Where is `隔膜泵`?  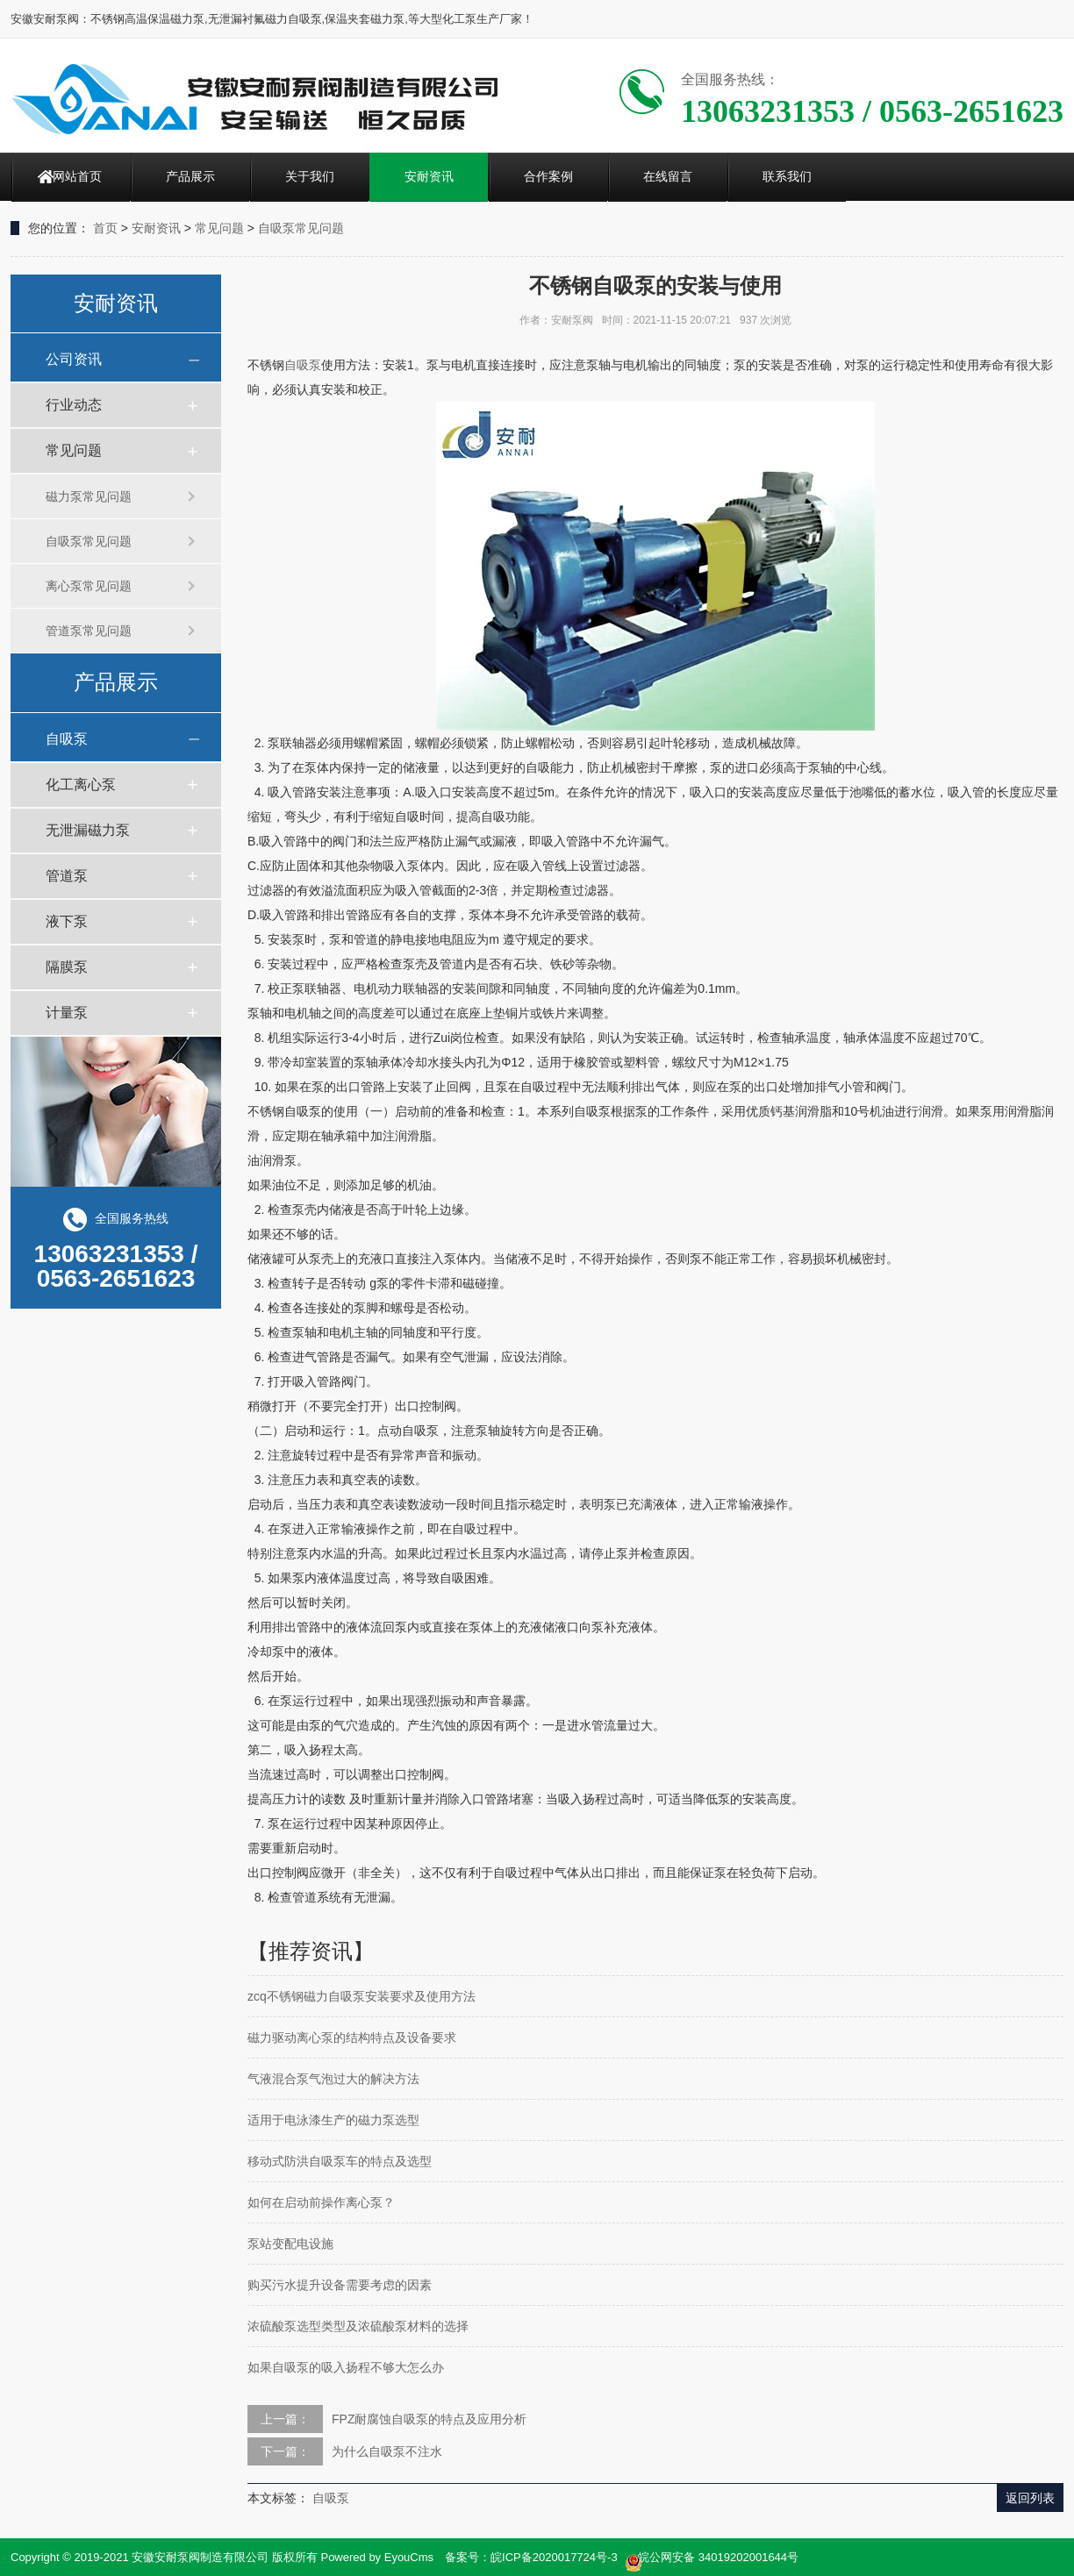 隔膜泵 is located at coordinates (67, 967).